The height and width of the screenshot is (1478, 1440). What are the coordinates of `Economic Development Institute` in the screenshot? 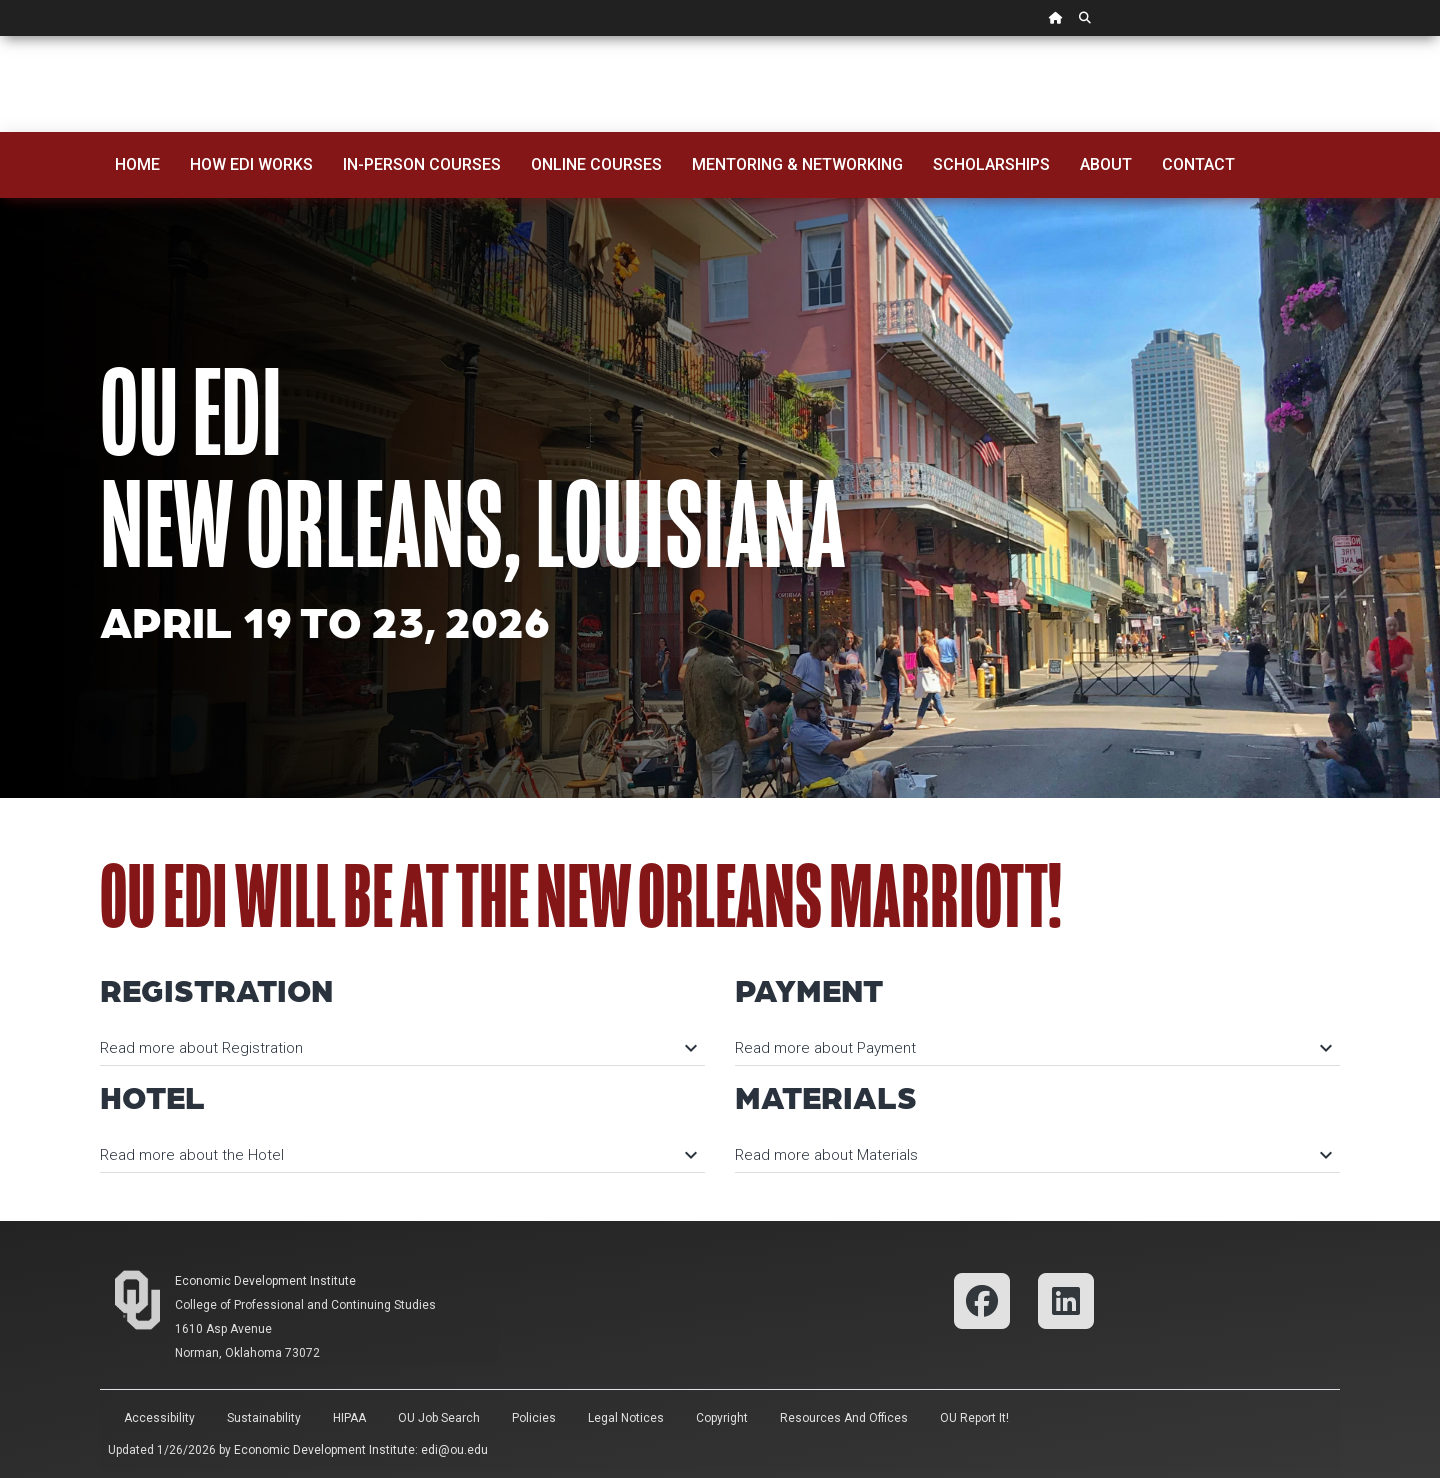 It's located at (265, 1281).